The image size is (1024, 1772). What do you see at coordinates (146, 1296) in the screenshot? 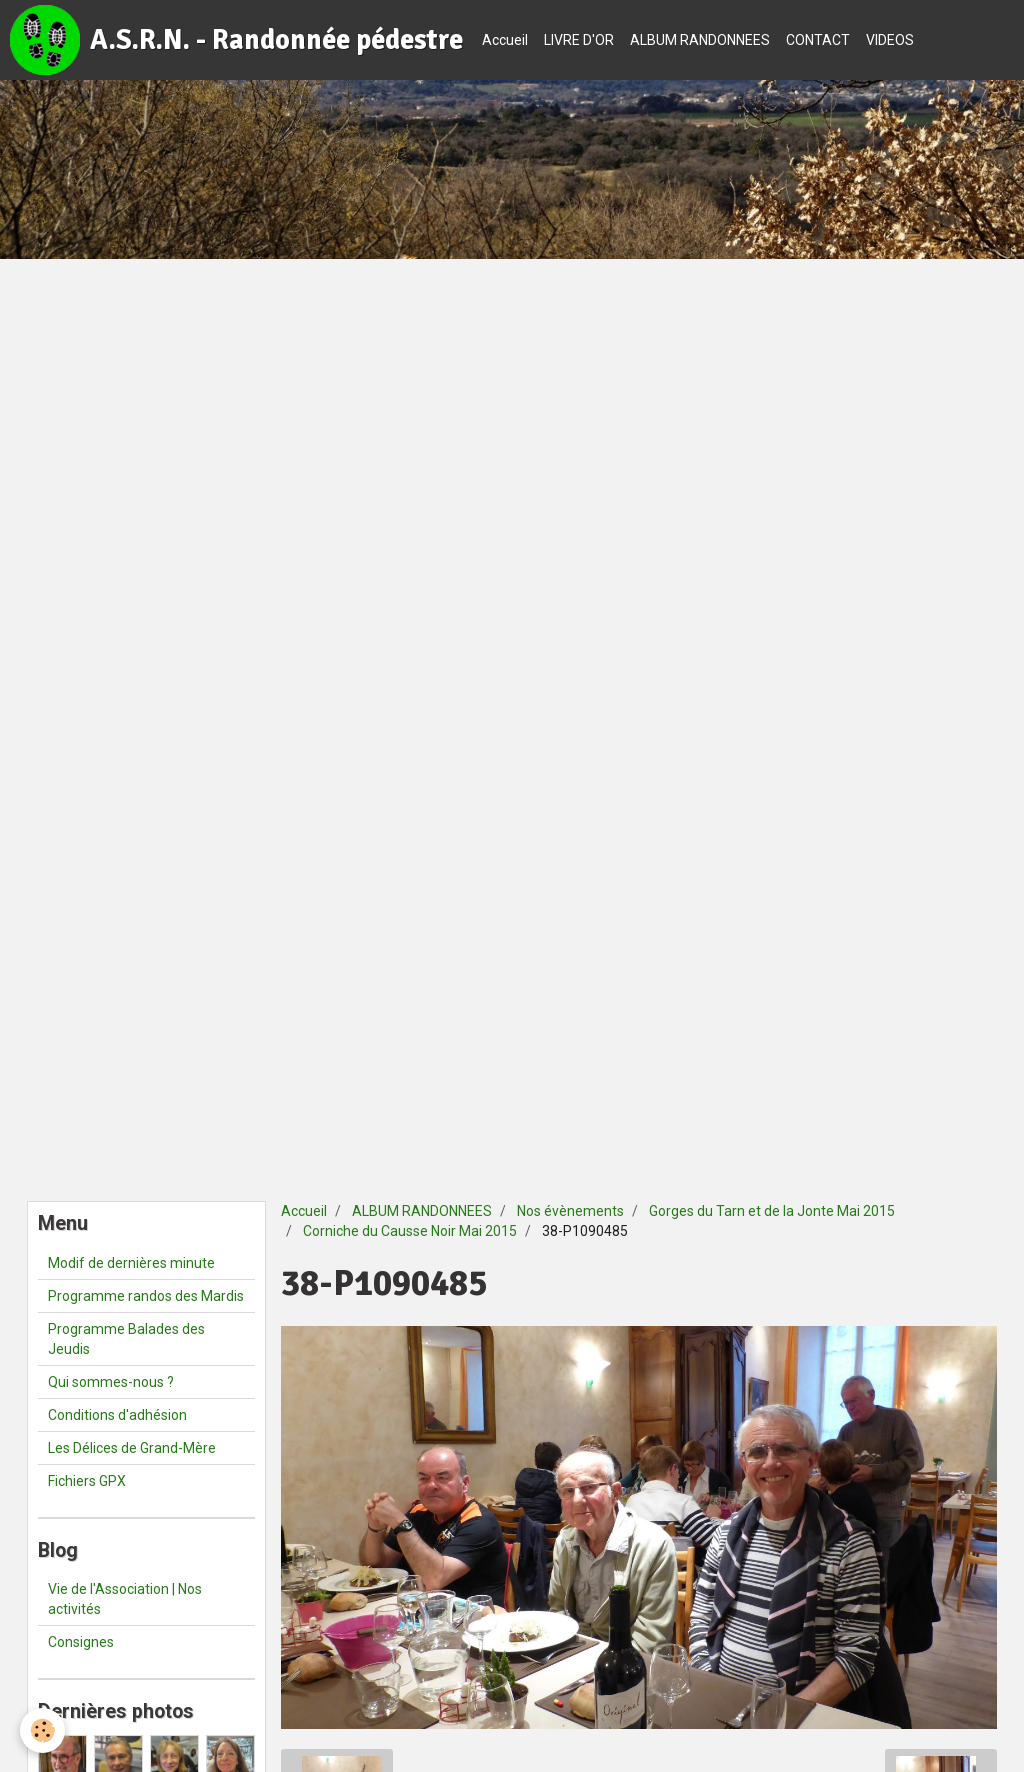
I see `Programme randos des Mardis` at bounding box center [146, 1296].